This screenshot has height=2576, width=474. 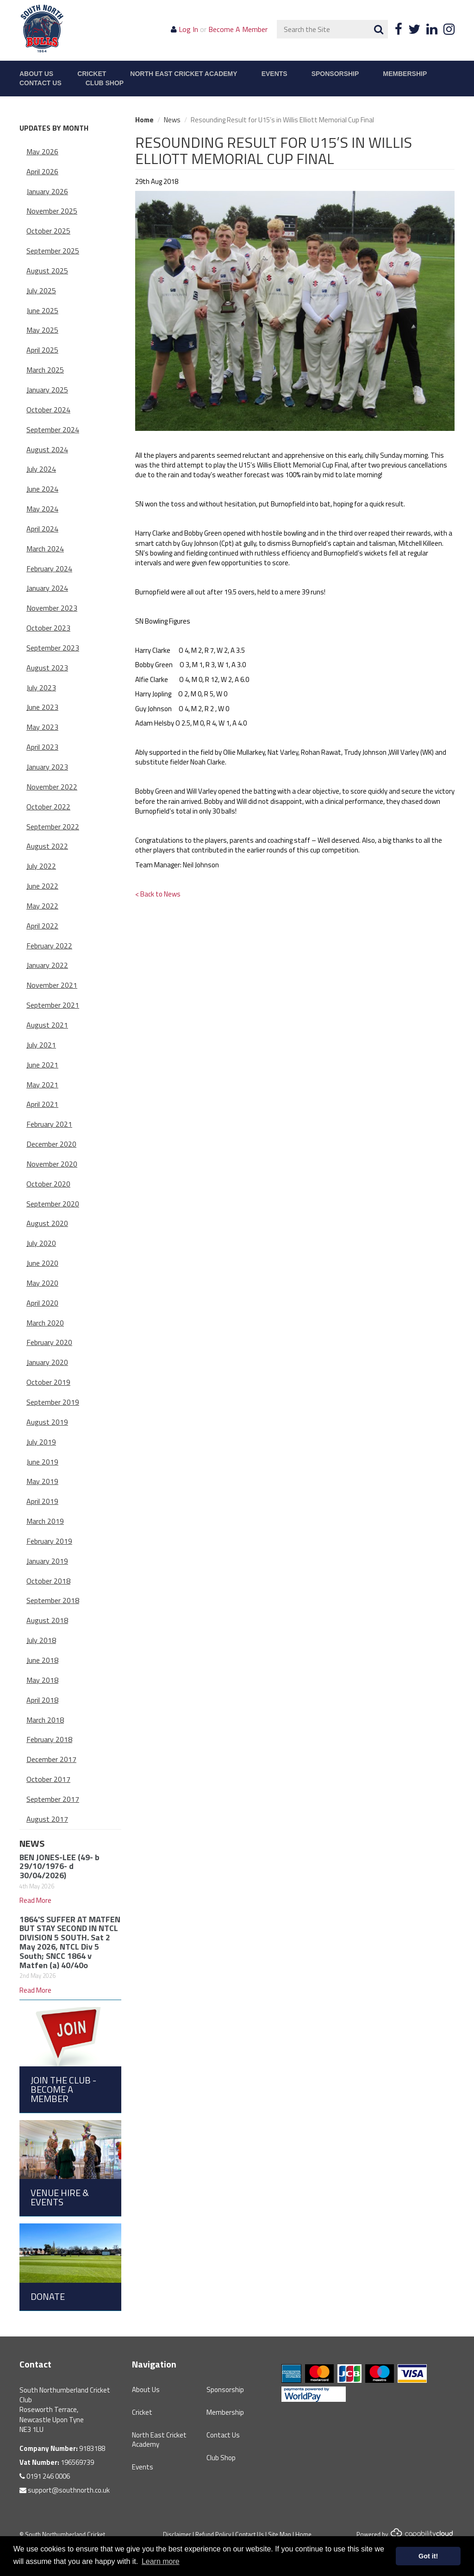 I want to click on October 2019, so click(x=48, y=1382).